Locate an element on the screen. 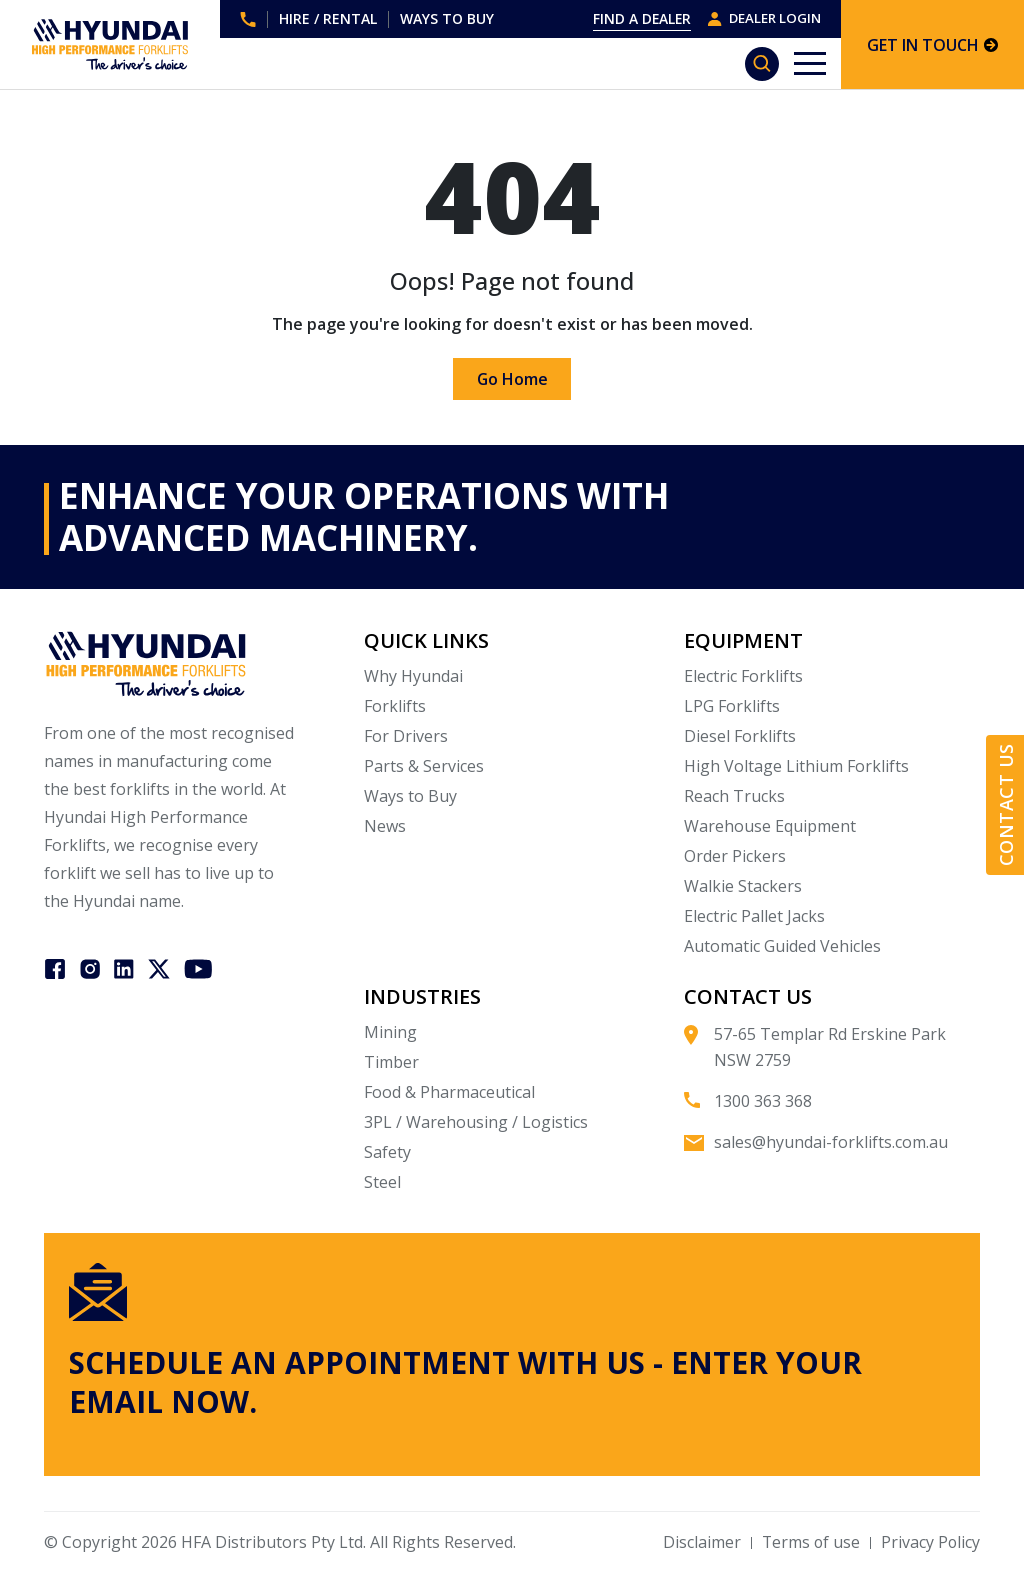 This screenshot has height=1572, width=1024. Why Hyundai is located at coordinates (413, 676).